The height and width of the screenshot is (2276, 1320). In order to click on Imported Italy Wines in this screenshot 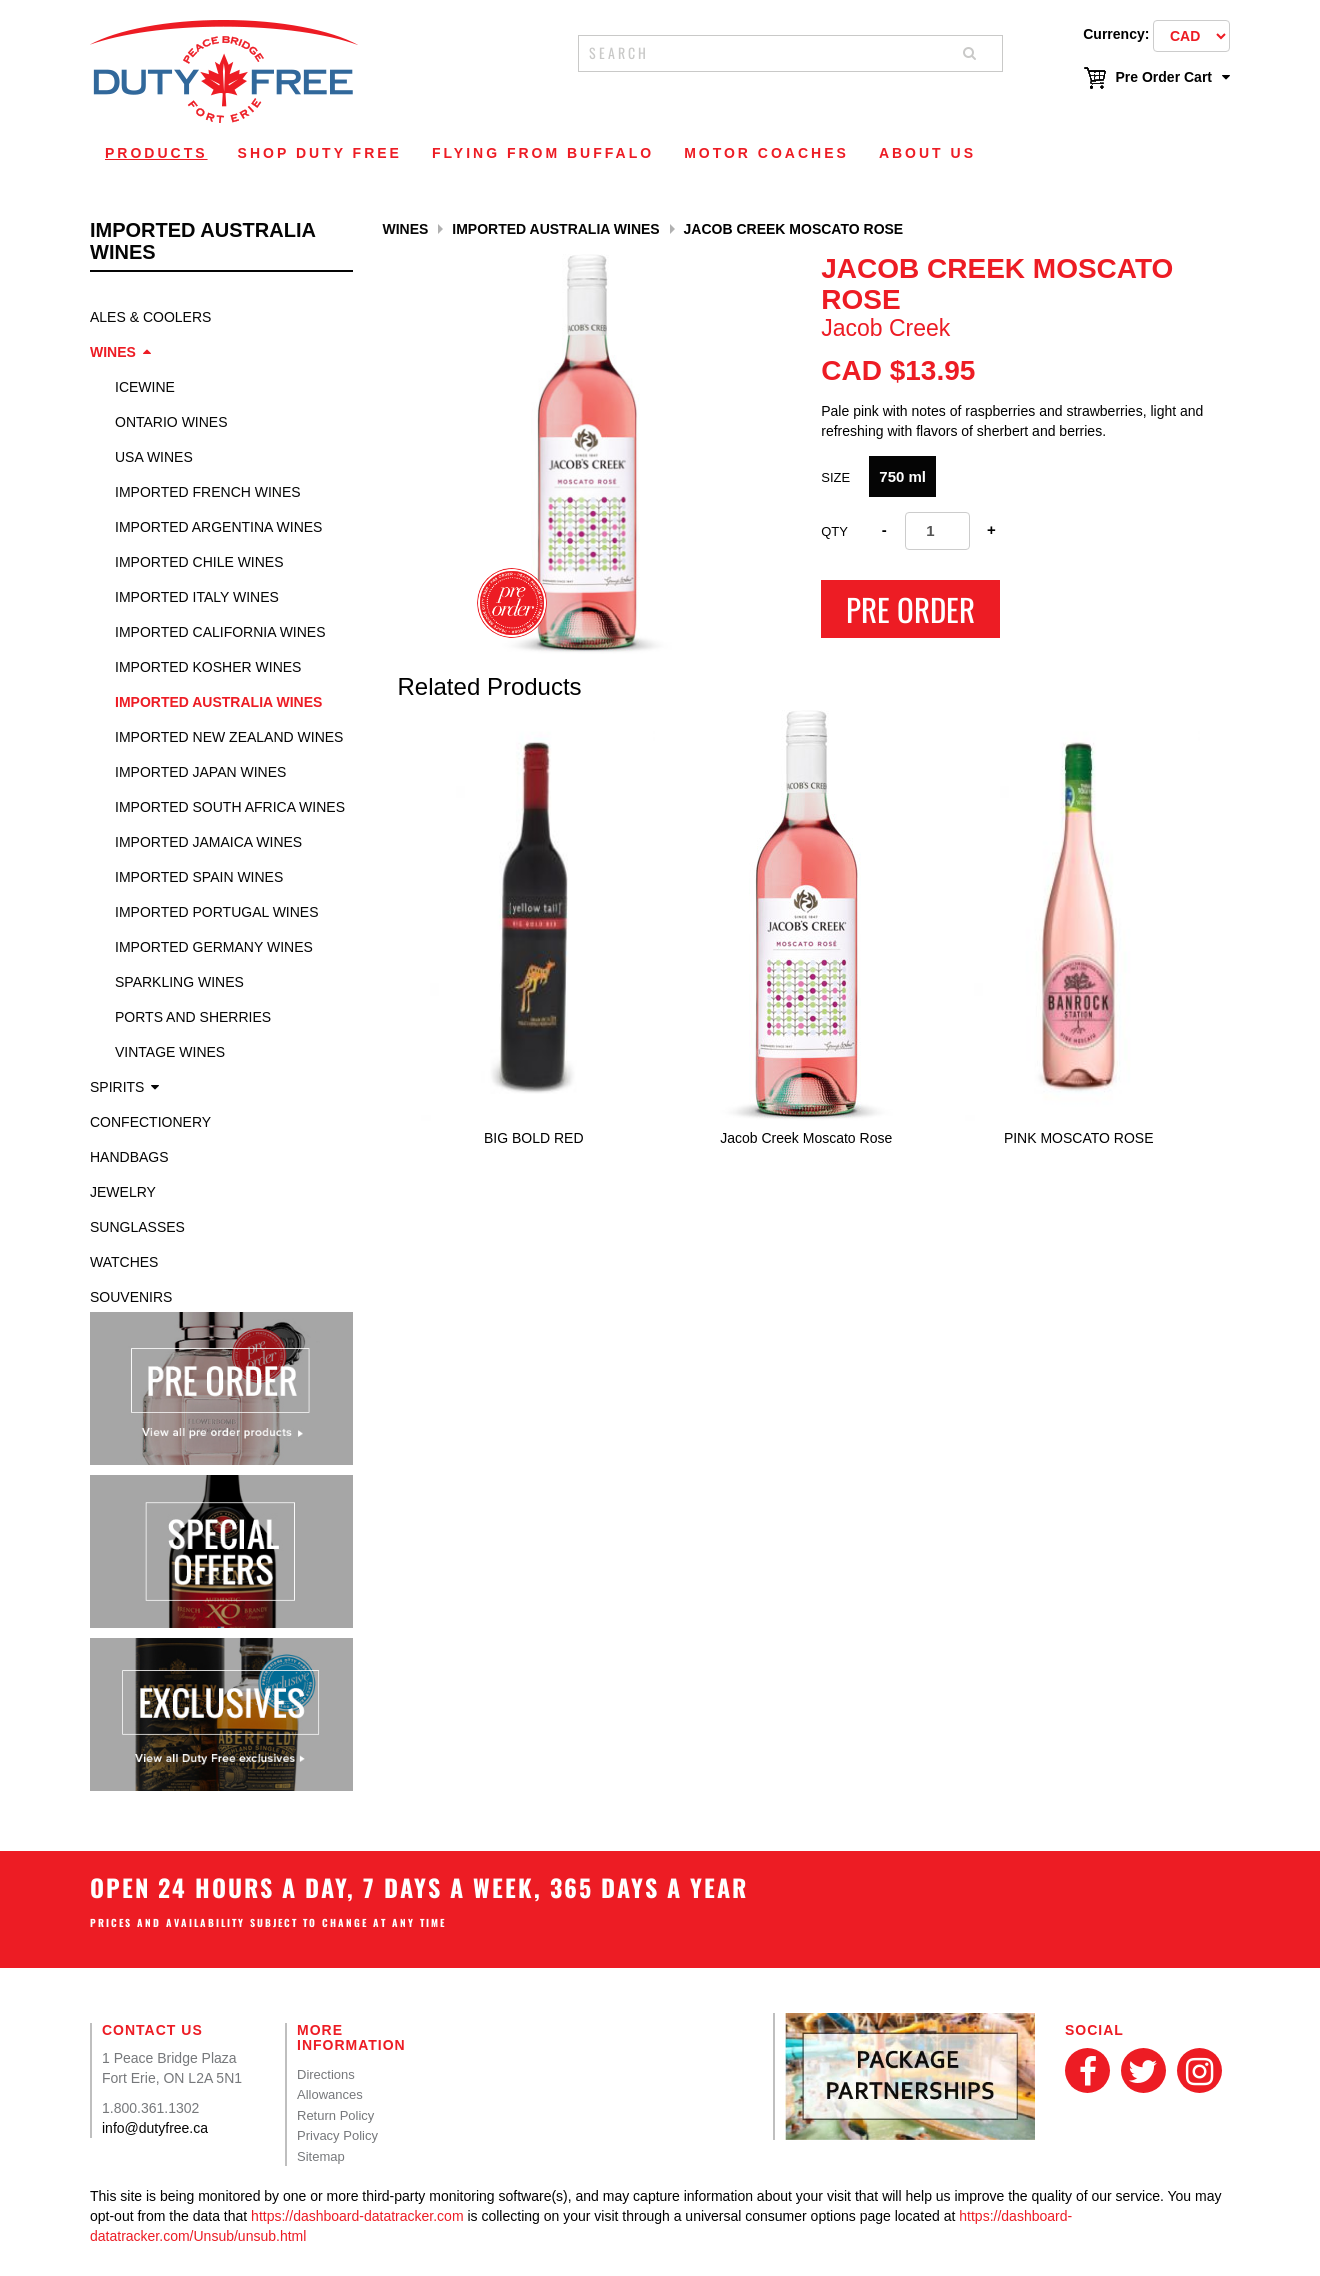, I will do `click(197, 597)`.